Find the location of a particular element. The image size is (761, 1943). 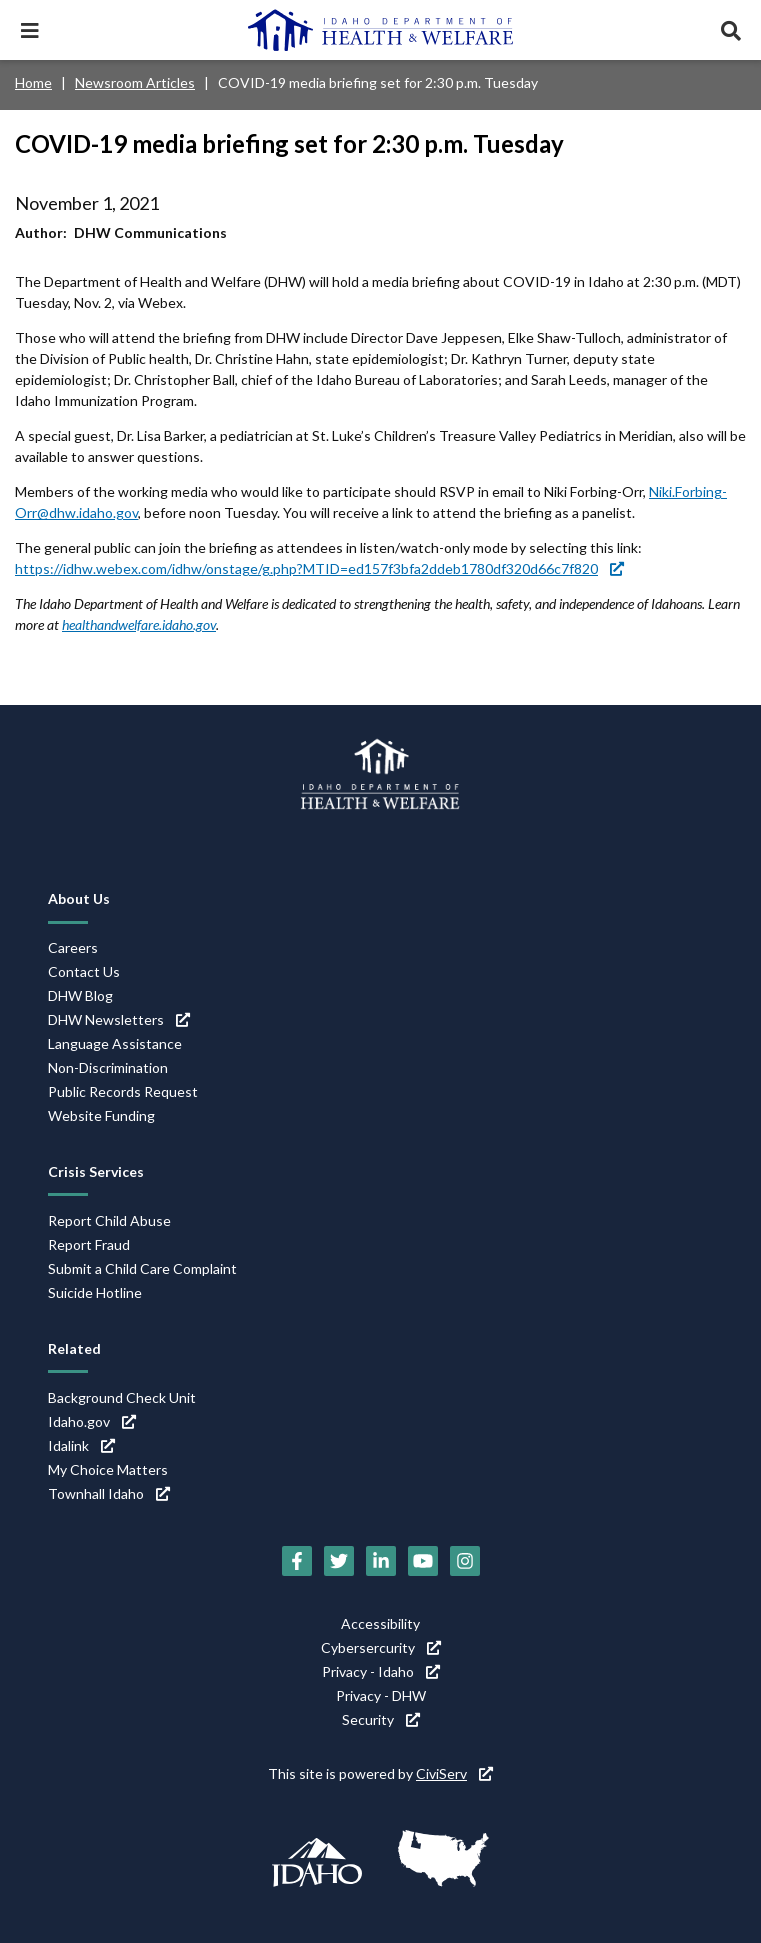

Background Check Unit is located at coordinates (122, 1397).